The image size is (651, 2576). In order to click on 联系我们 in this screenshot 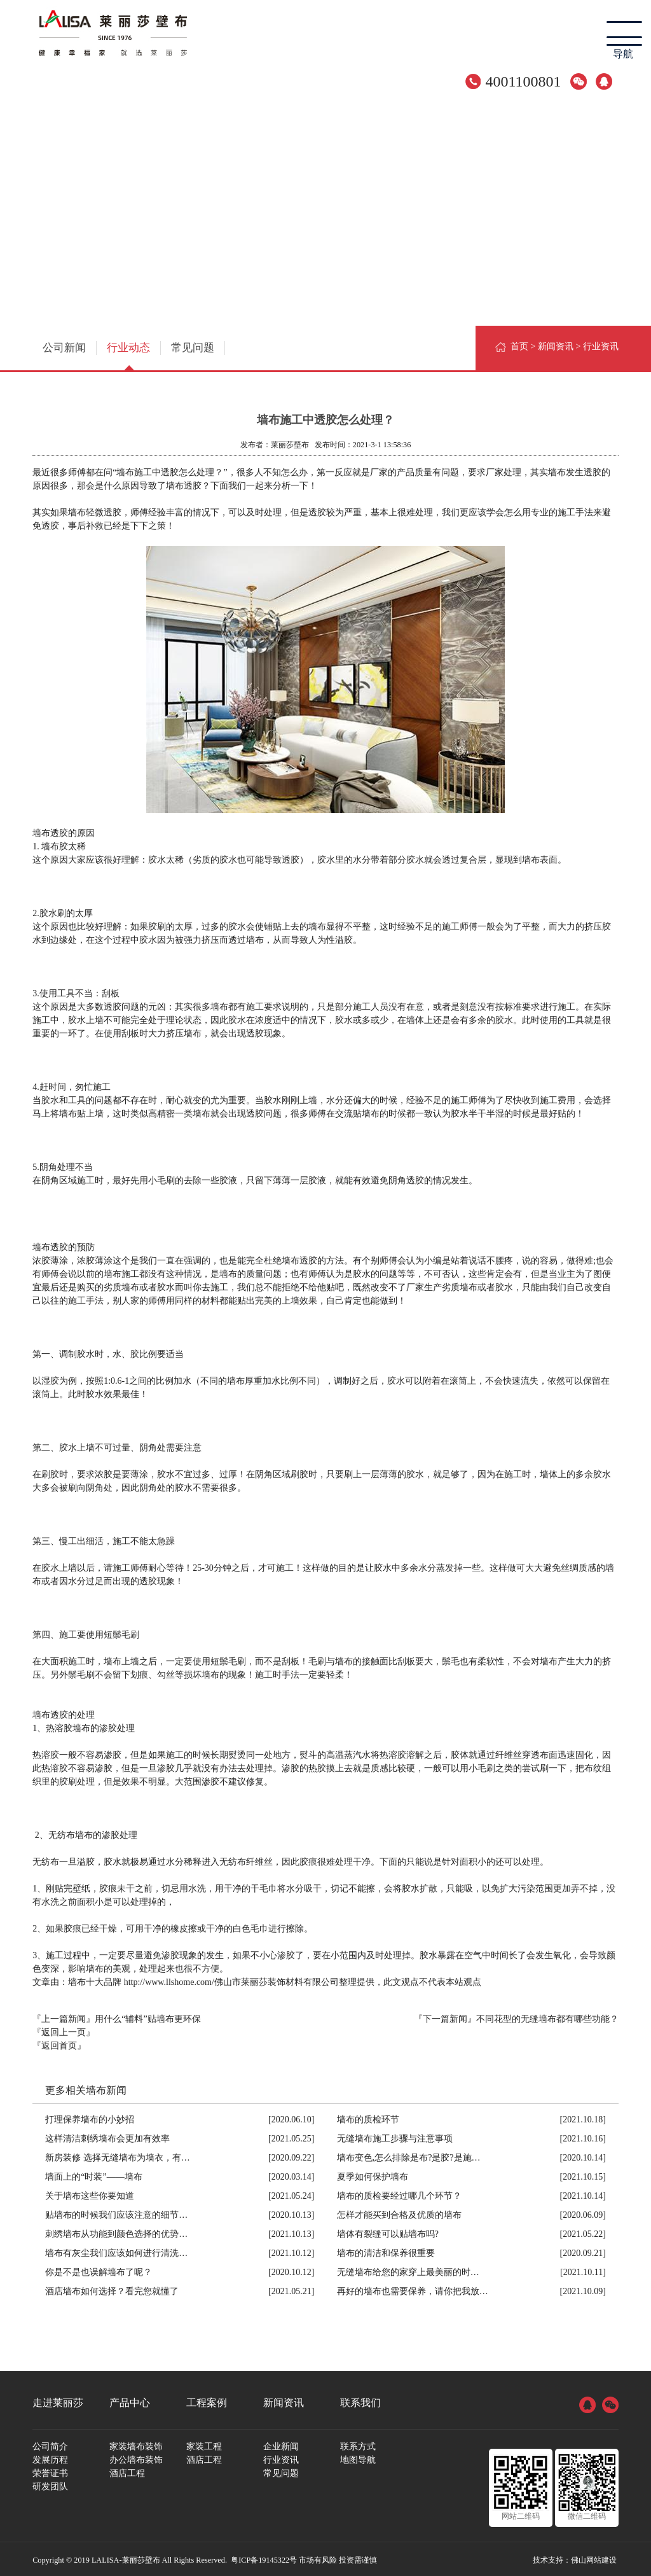, I will do `click(360, 2400)`.